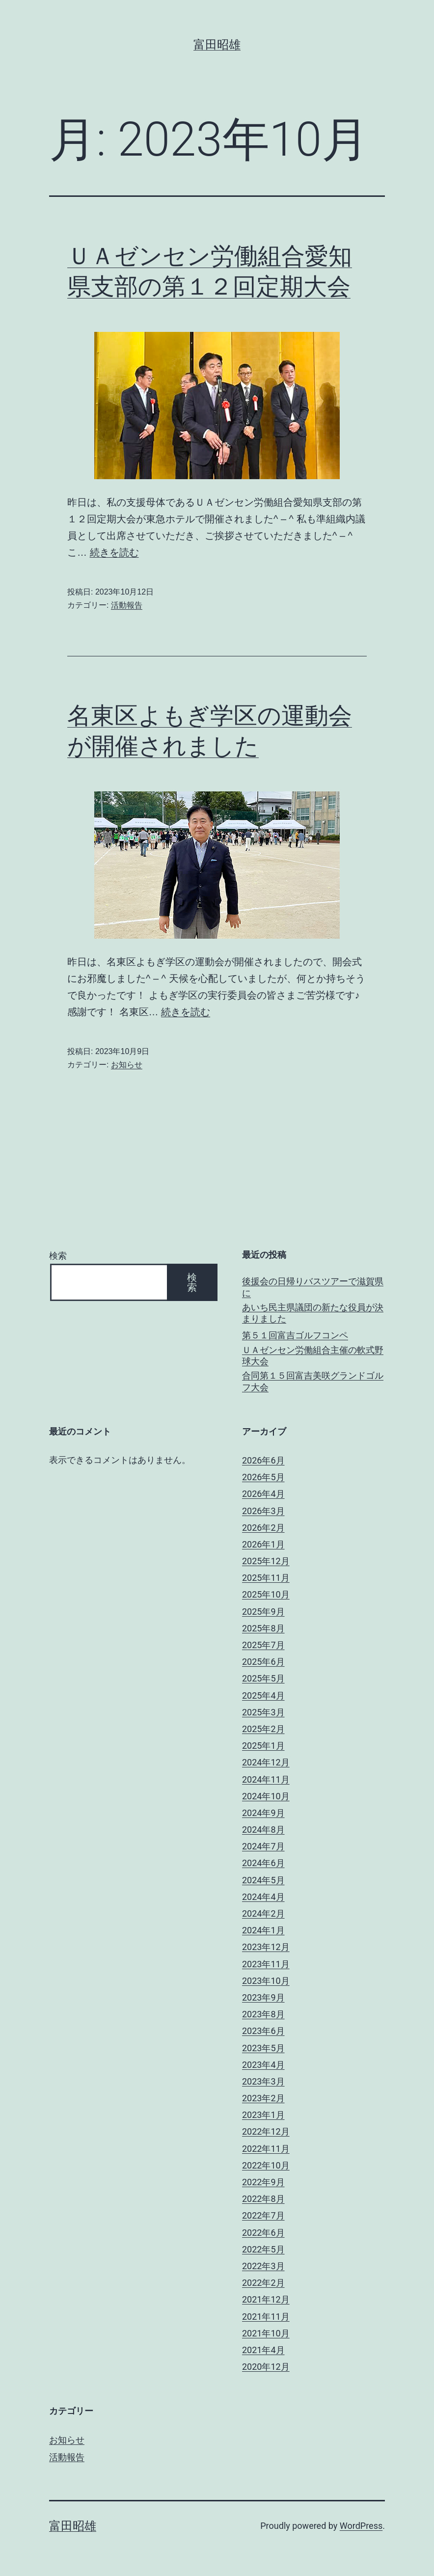  I want to click on 2022年7月, so click(263, 2215).